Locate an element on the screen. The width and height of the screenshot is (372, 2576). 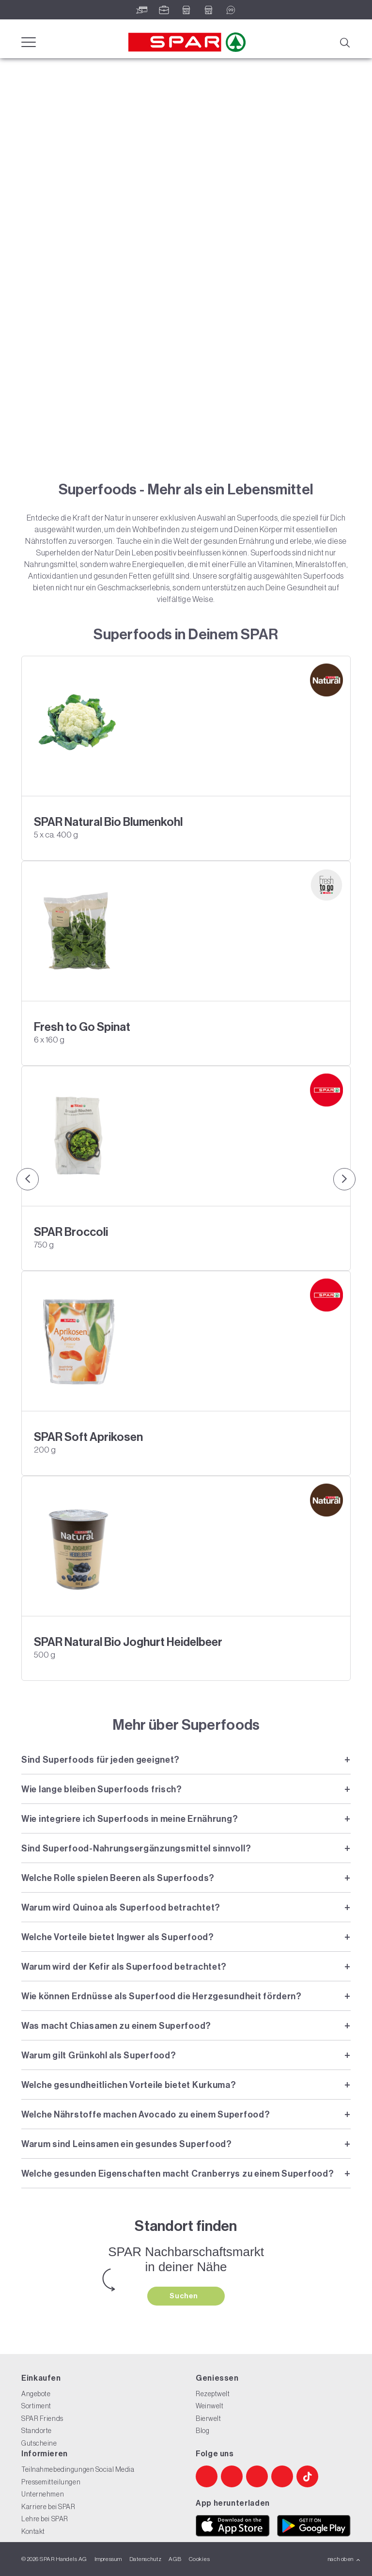
Kontakt is located at coordinates (33, 2531).